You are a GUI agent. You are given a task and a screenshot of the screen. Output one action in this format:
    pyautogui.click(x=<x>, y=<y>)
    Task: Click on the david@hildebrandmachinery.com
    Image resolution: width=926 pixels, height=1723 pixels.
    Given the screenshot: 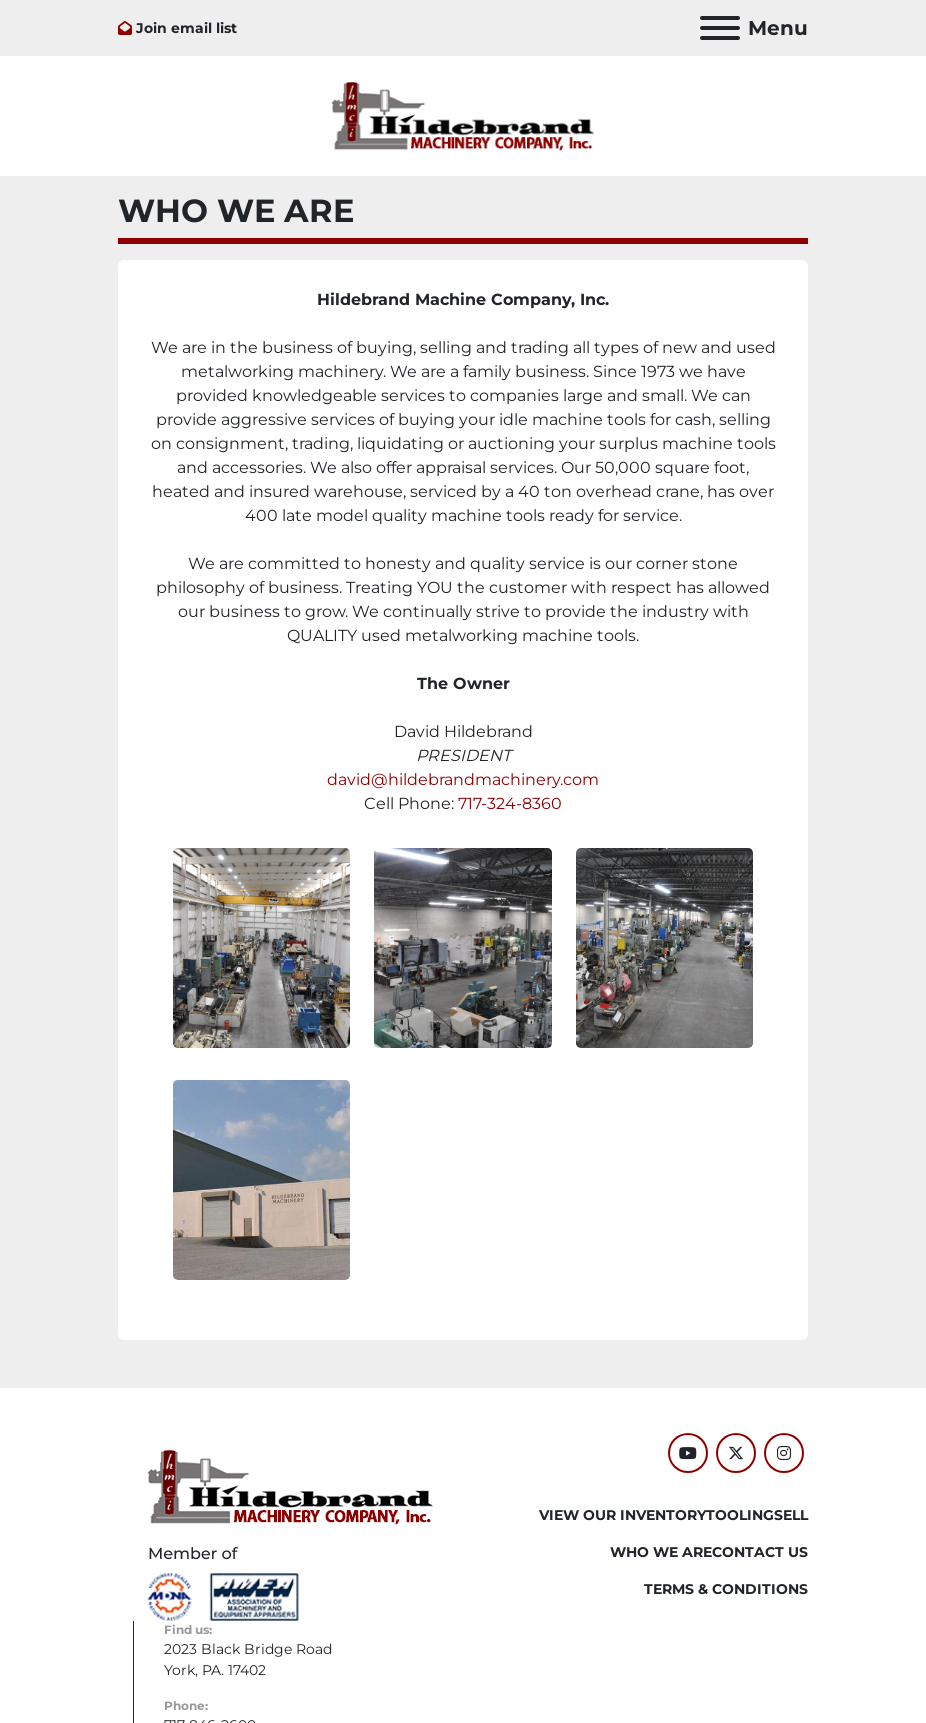 What is the action you would take?
    pyautogui.click(x=463, y=779)
    